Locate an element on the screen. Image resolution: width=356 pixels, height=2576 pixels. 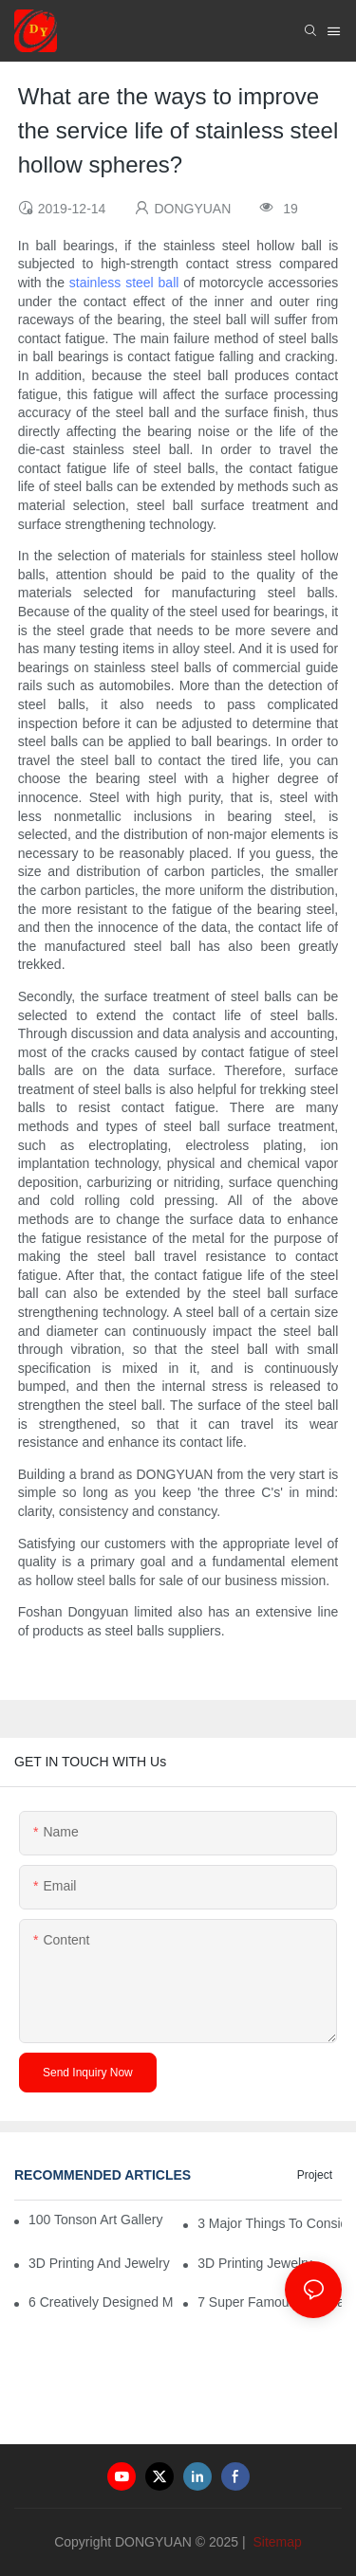
7 Super Famous Baseball Team Logos That Have Rocked is located at coordinates (269, 2302).